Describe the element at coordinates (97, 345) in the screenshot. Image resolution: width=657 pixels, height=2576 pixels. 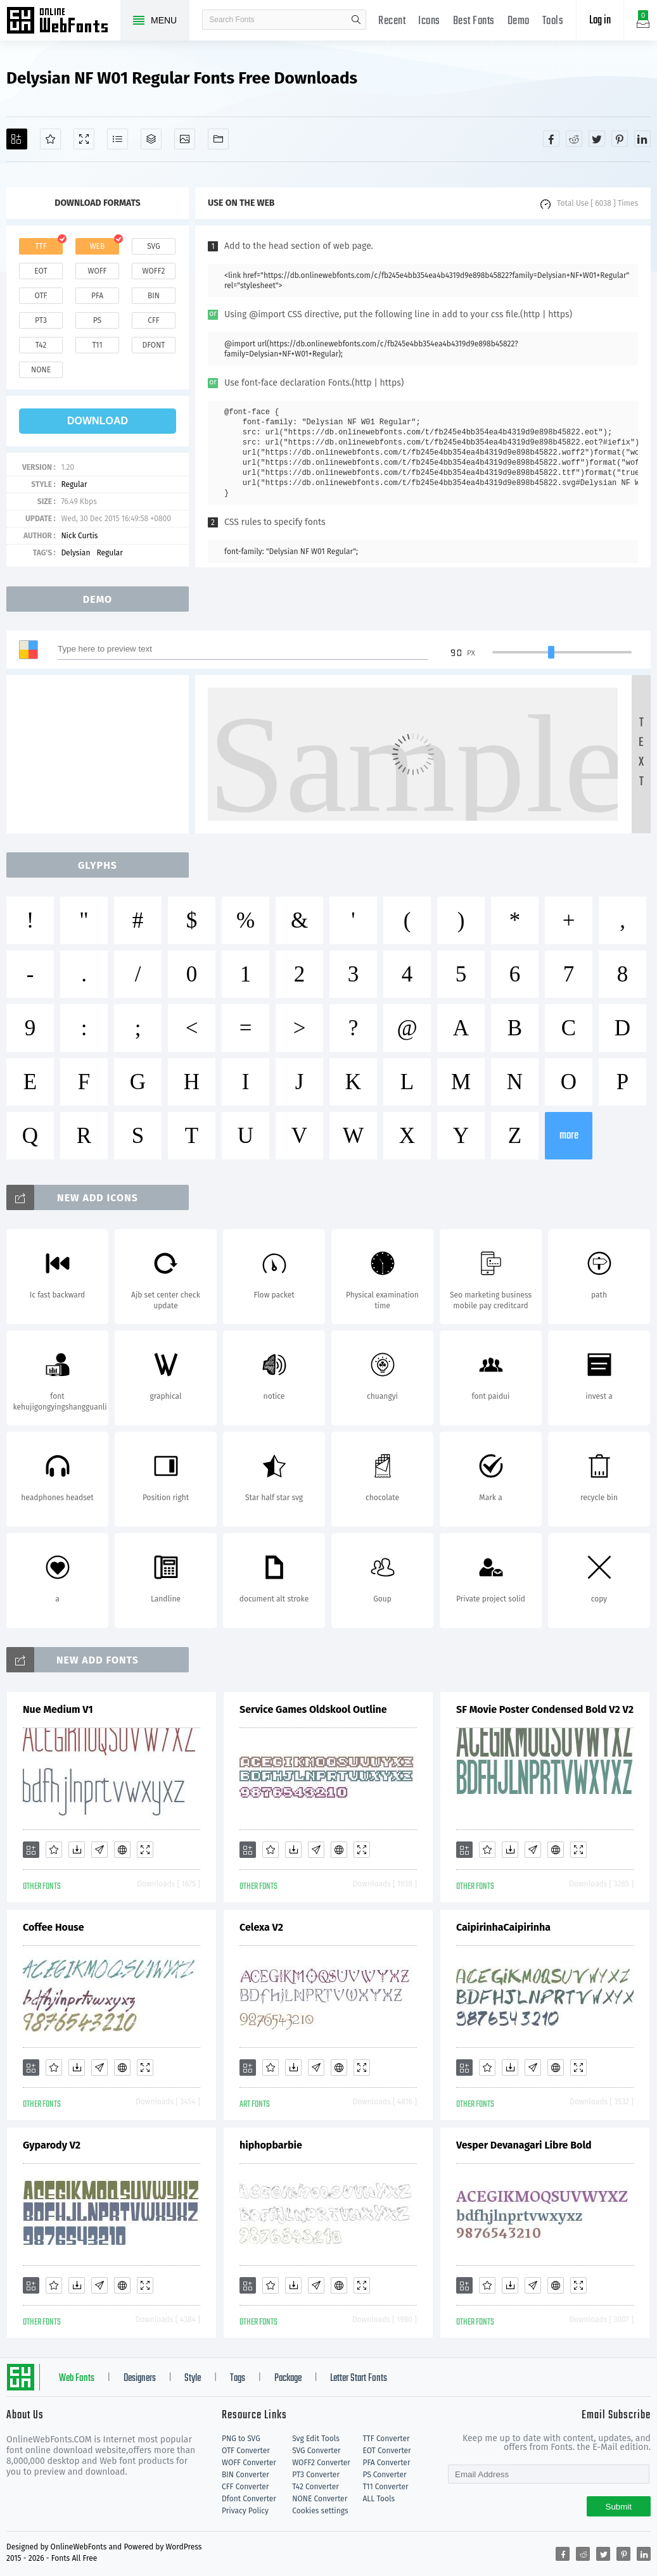
I see `t11` at that location.